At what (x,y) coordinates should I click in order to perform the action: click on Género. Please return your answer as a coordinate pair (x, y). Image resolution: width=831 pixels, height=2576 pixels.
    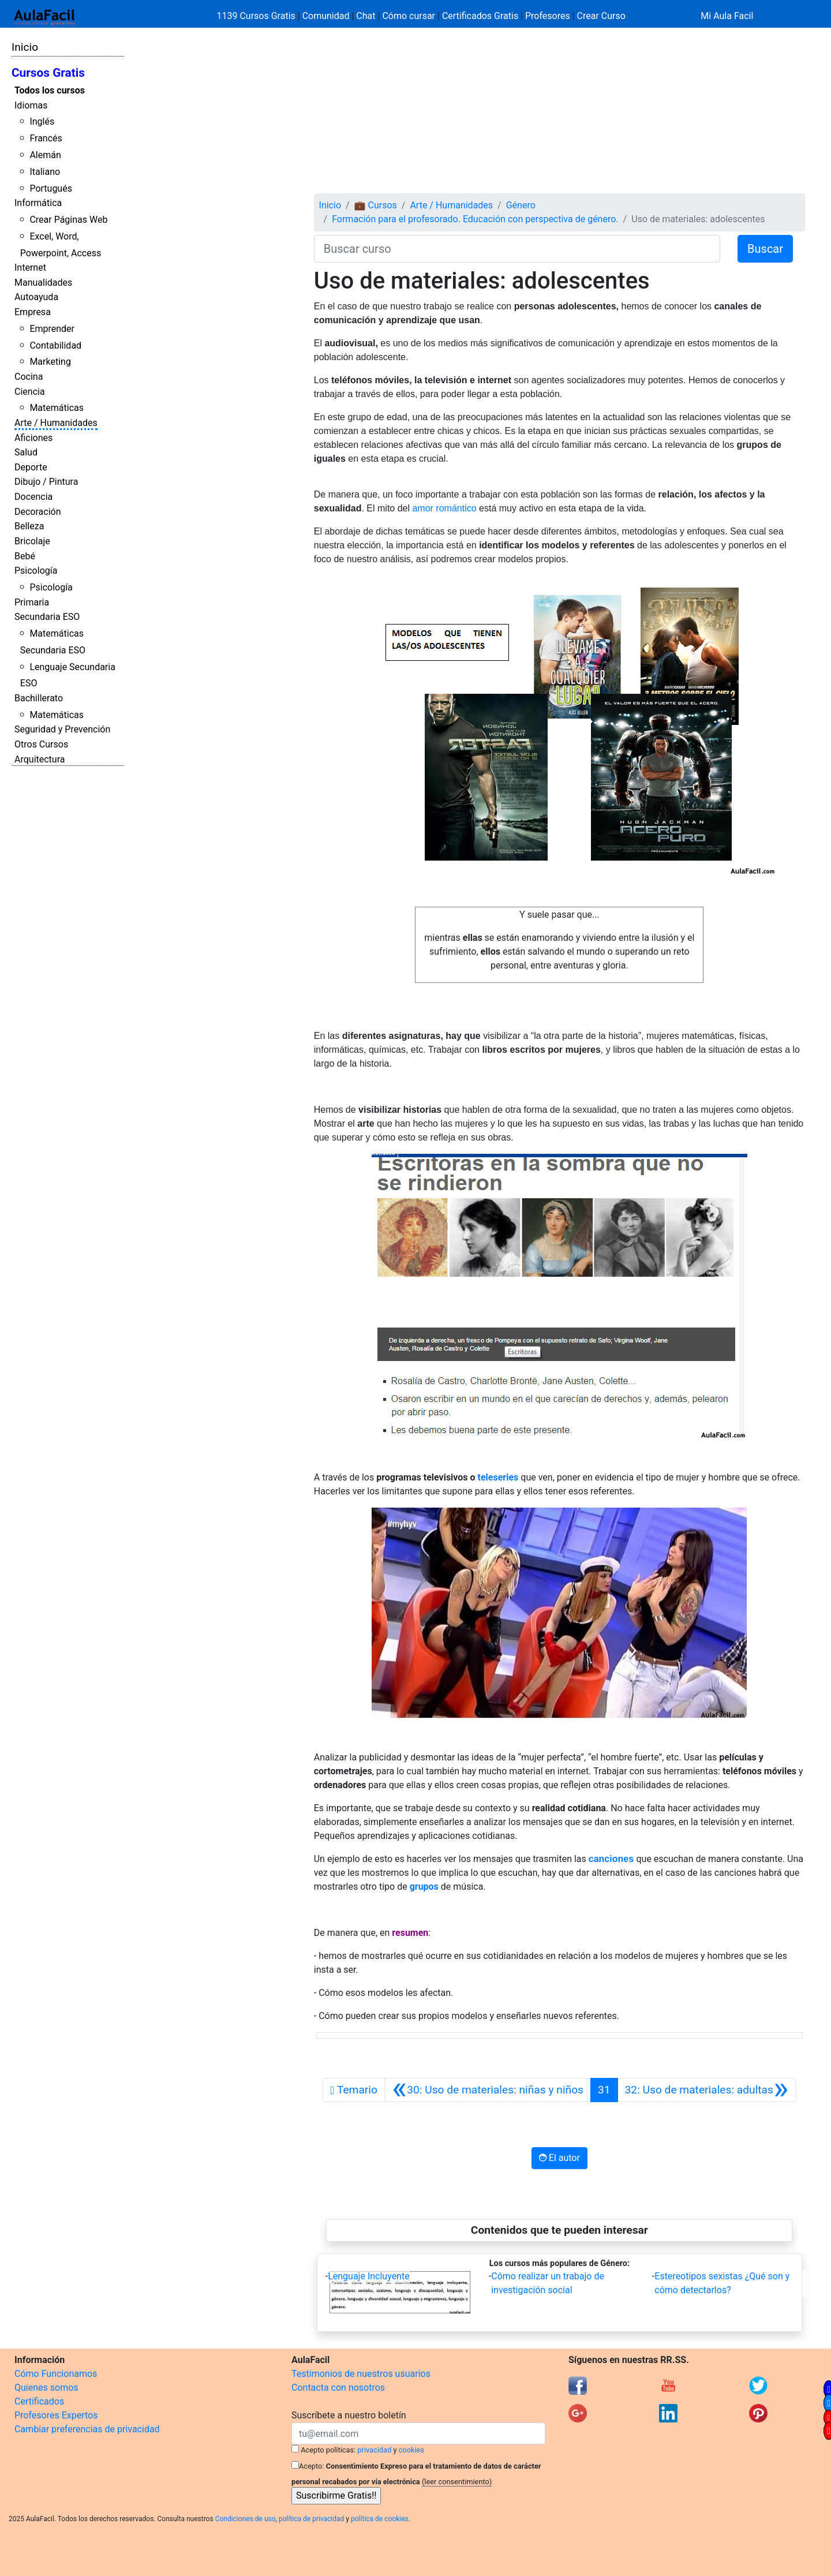
    Looking at the image, I should click on (521, 205).